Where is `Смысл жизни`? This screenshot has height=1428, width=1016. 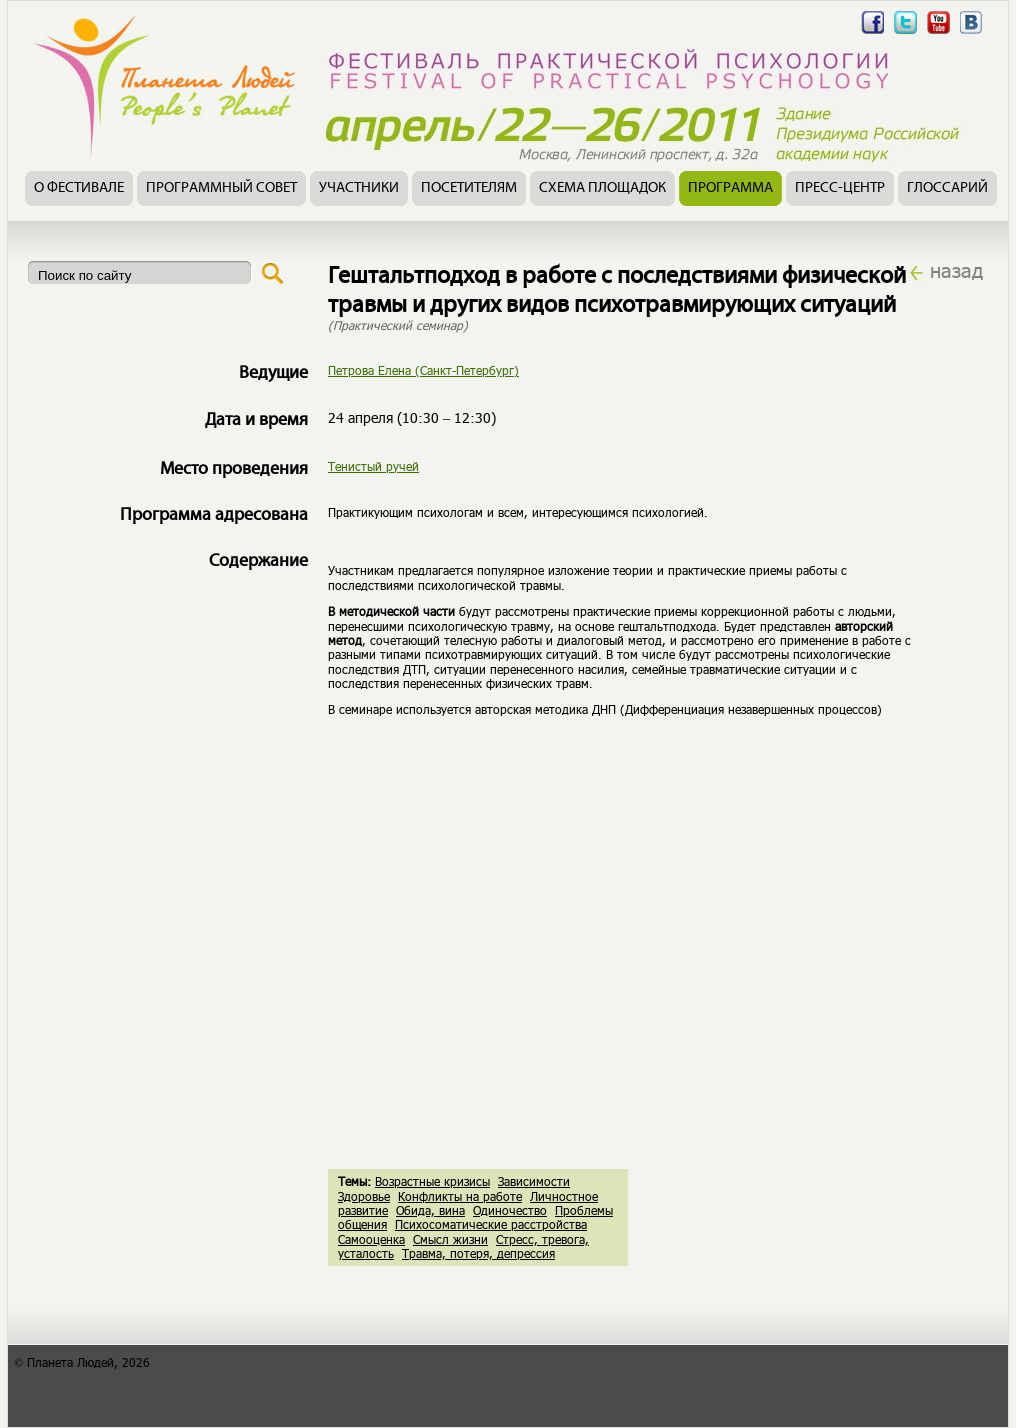
Смысл жизни is located at coordinates (450, 1239).